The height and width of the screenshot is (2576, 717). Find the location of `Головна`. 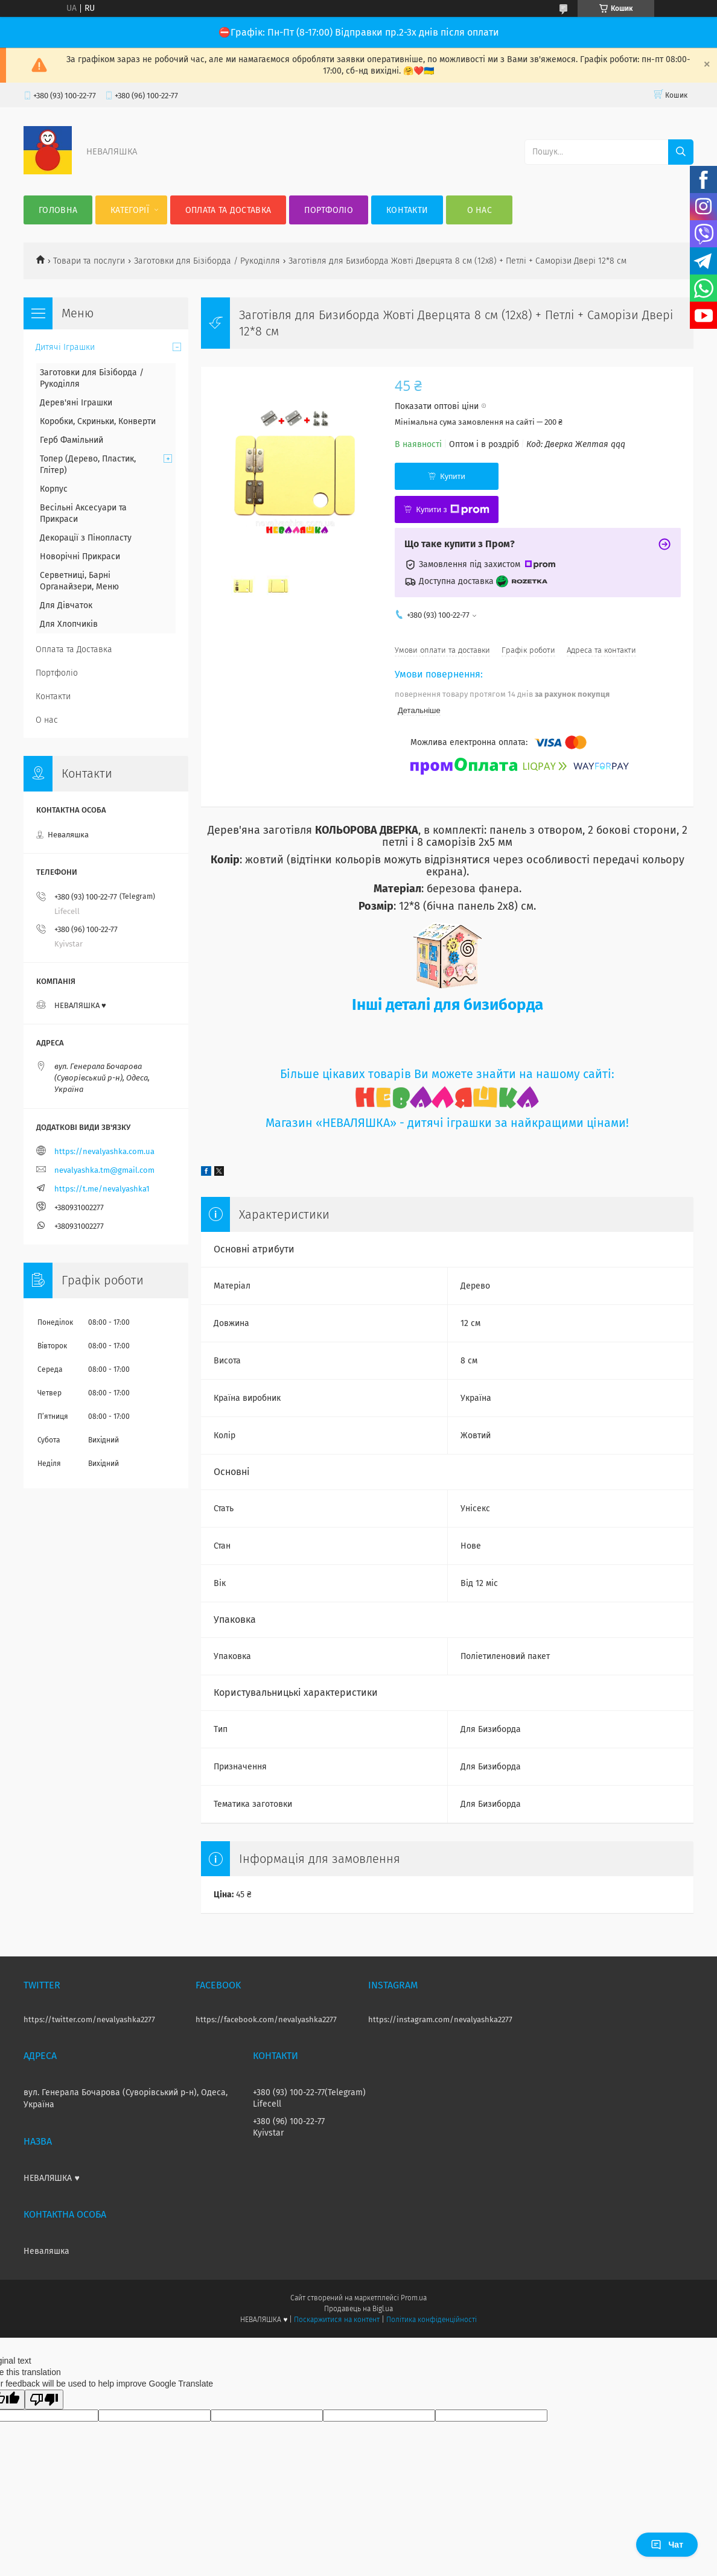

Головна is located at coordinates (58, 210).